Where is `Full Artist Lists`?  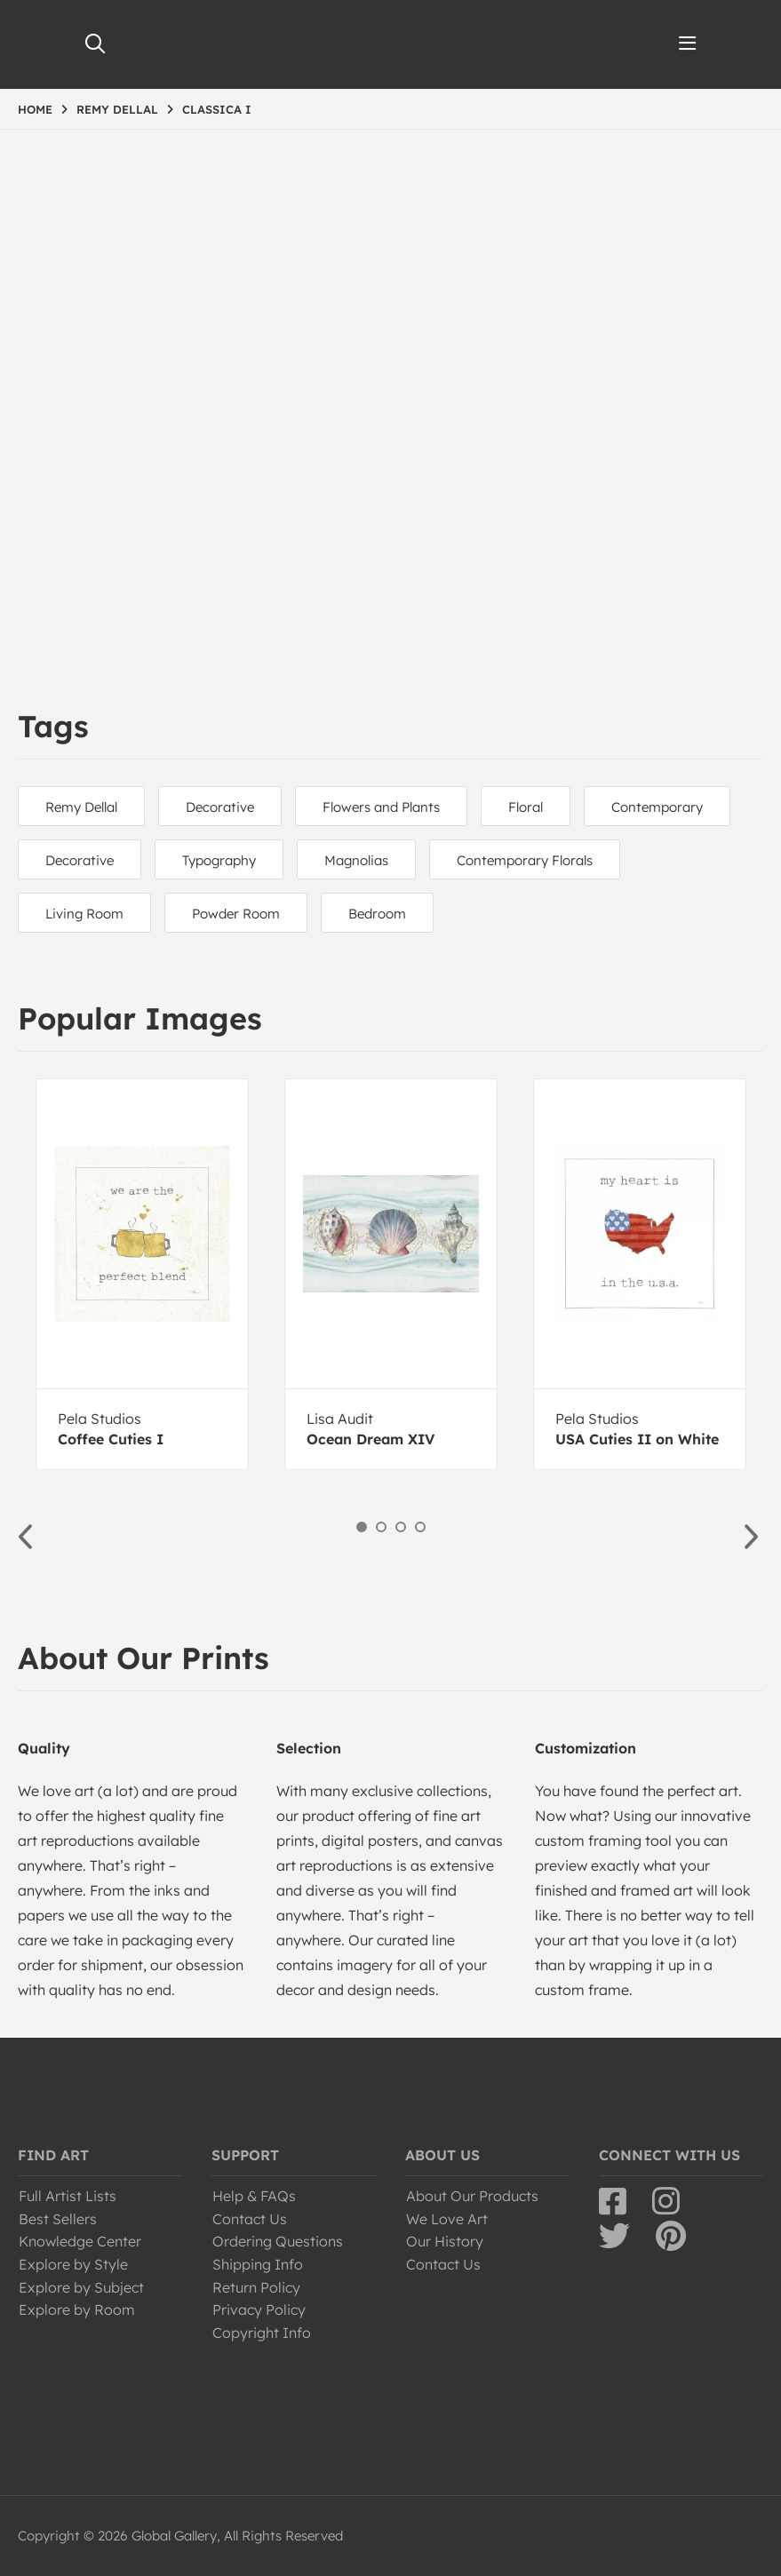
Full Artist Lists is located at coordinates (67, 2196).